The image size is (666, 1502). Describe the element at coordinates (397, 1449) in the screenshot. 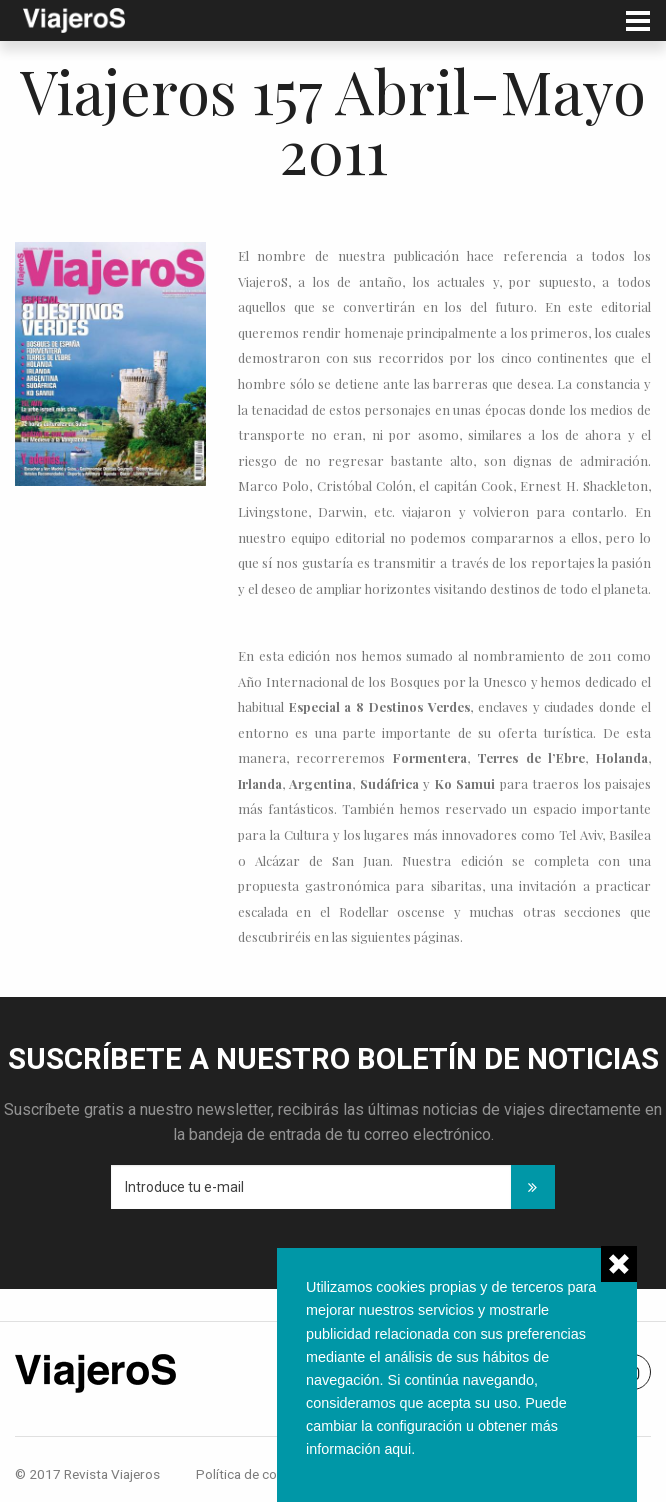

I see `aqui` at that location.